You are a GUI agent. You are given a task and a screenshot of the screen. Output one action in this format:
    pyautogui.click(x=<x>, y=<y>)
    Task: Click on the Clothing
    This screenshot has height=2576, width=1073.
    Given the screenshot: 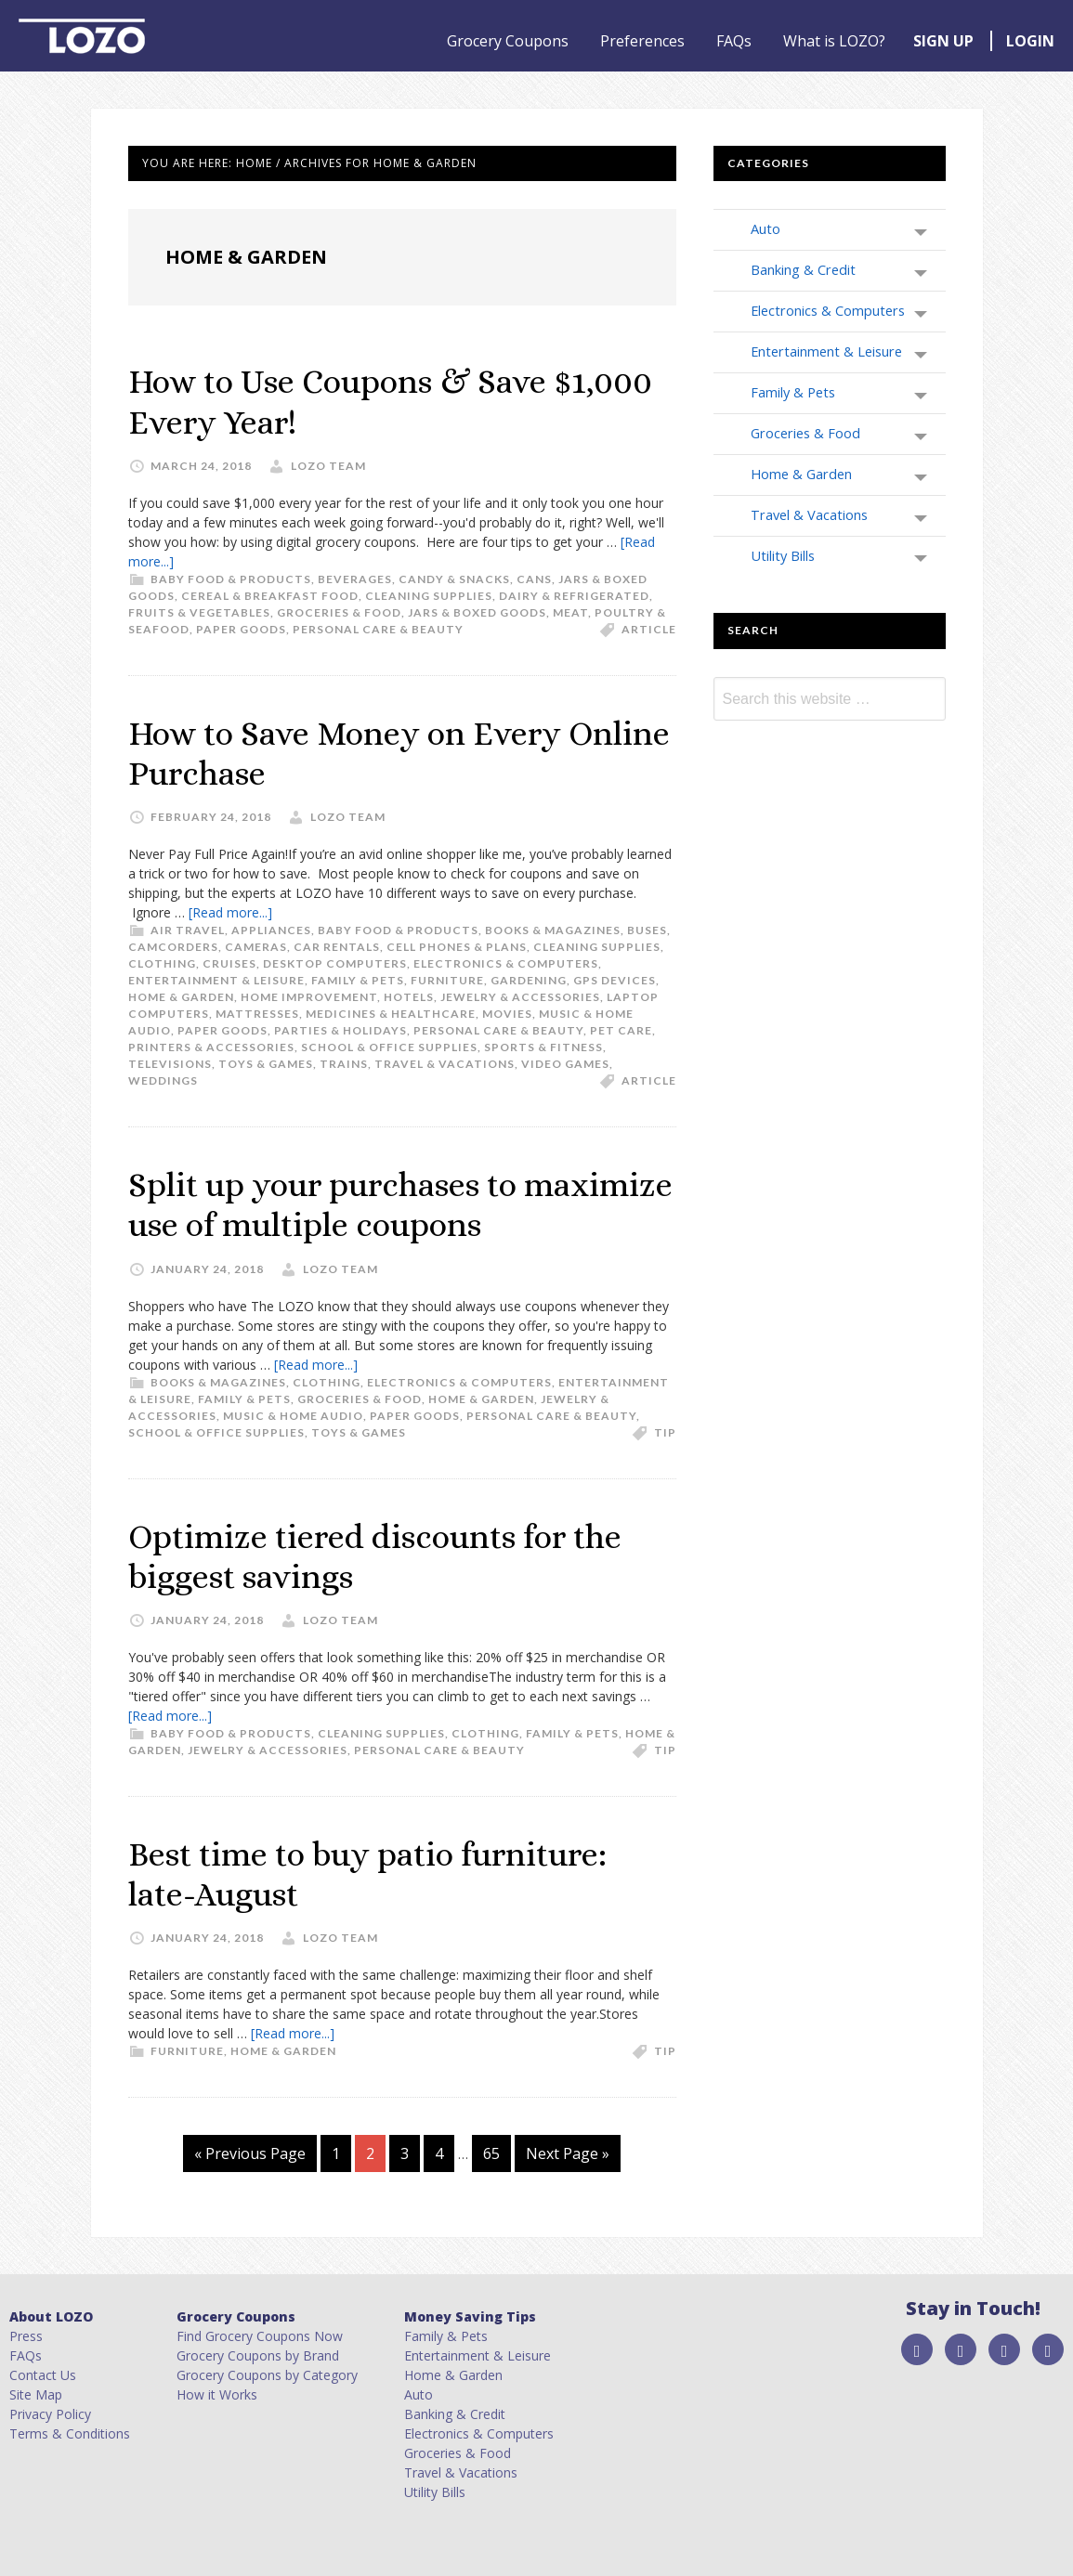 What is the action you would take?
    pyautogui.click(x=162, y=963)
    